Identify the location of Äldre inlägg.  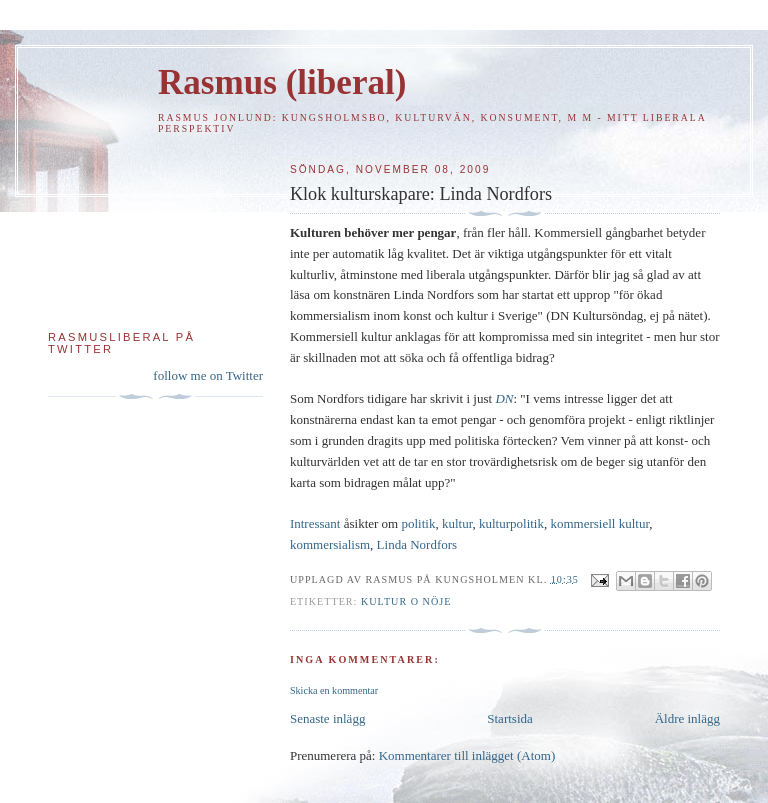
(687, 718).